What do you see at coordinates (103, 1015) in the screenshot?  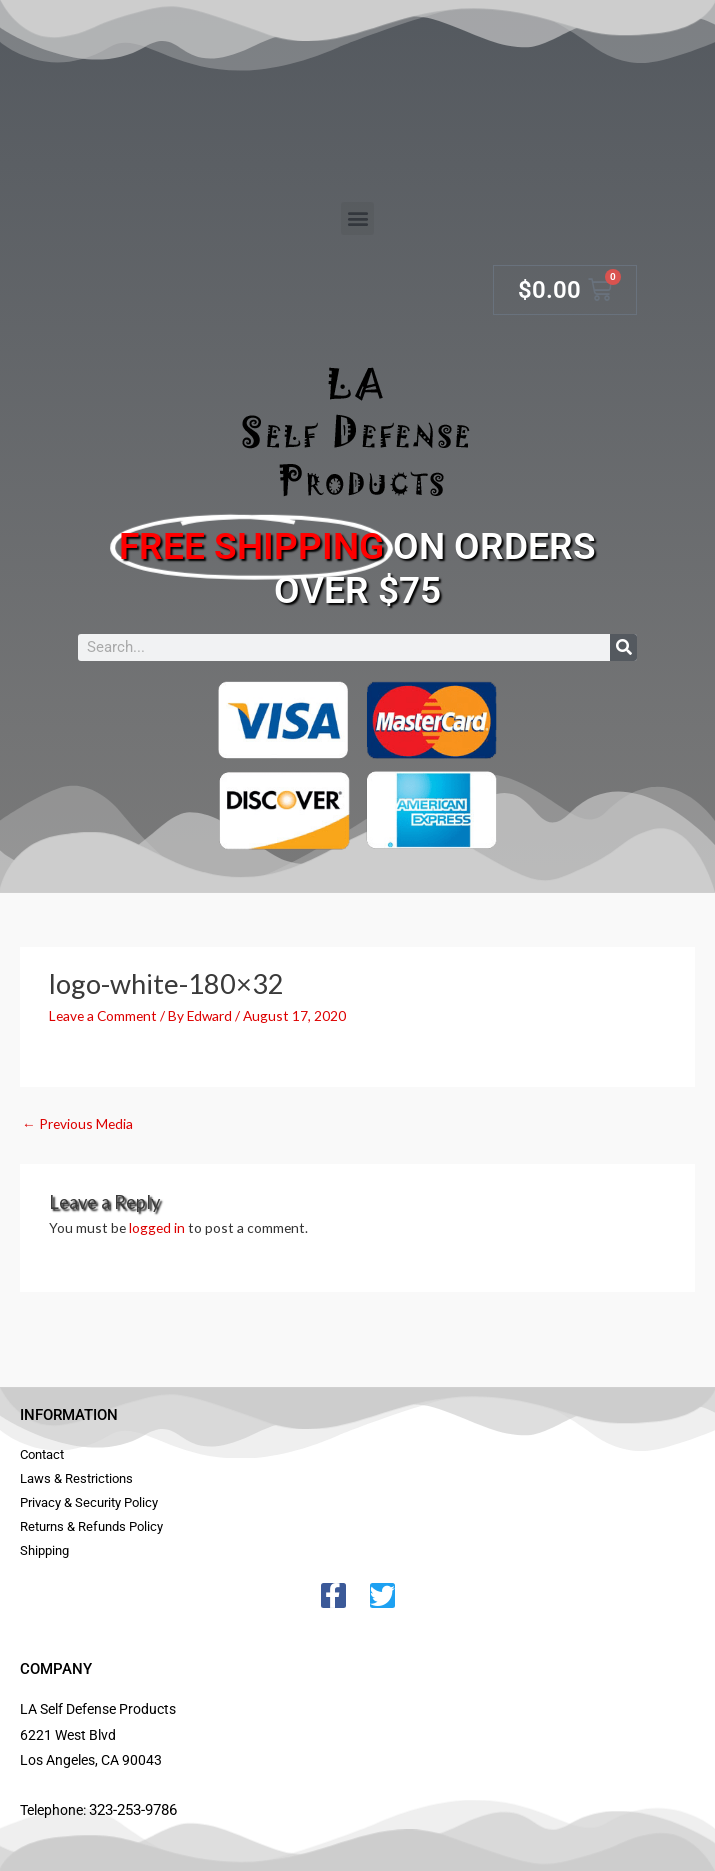 I see `Leave a Comment` at bounding box center [103, 1015].